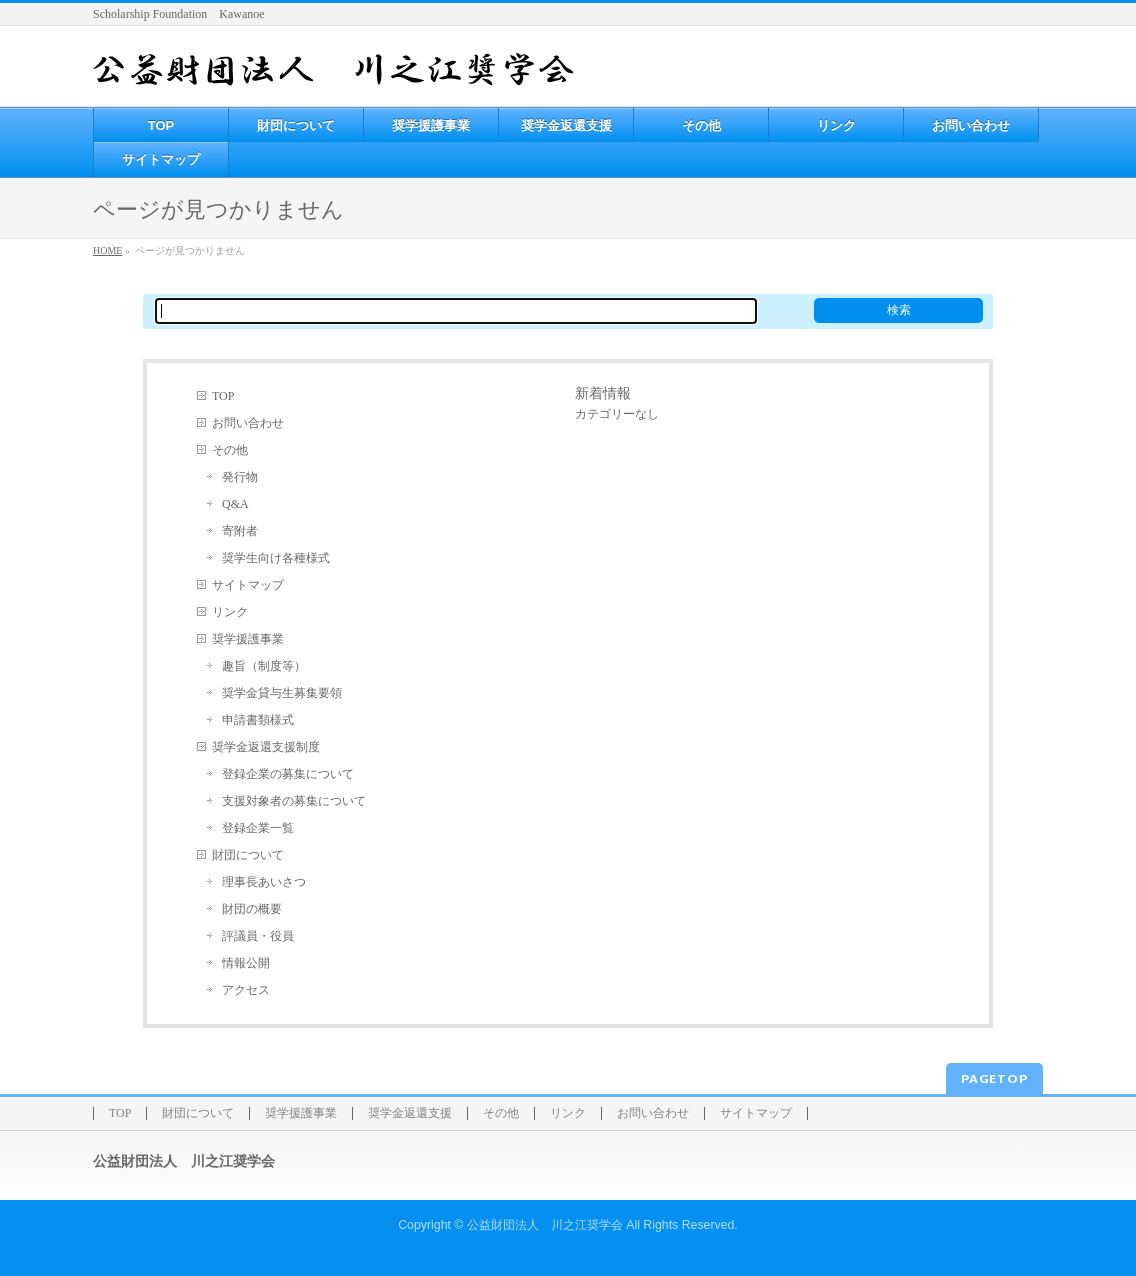 The height and width of the screenshot is (1276, 1136). Describe the element at coordinates (266, 747) in the screenshot. I see `奨学金返還支援制度` at that location.